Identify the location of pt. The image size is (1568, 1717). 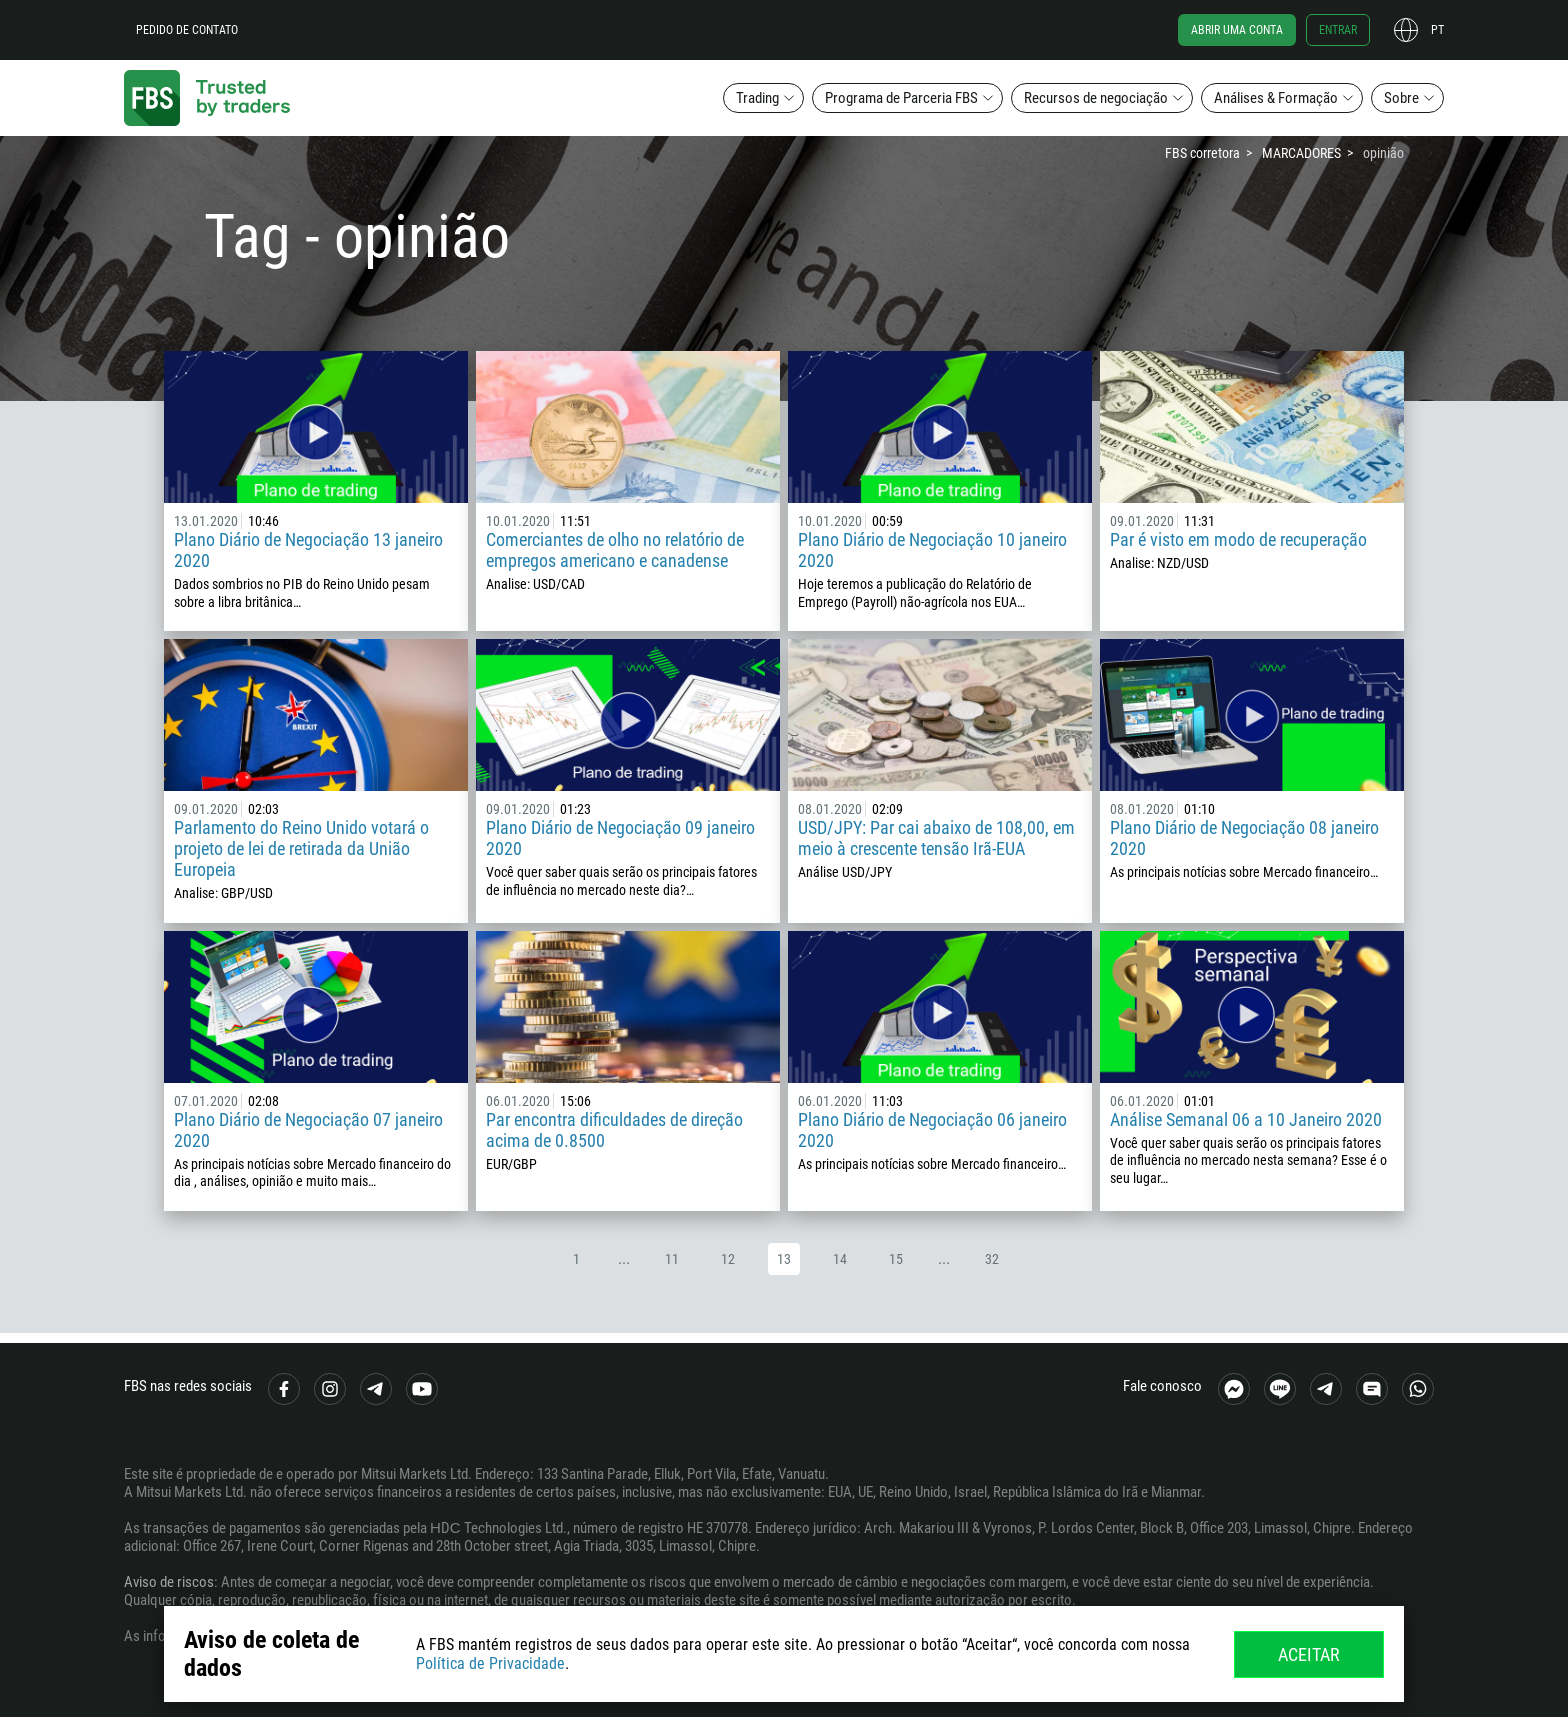
(1437, 30).